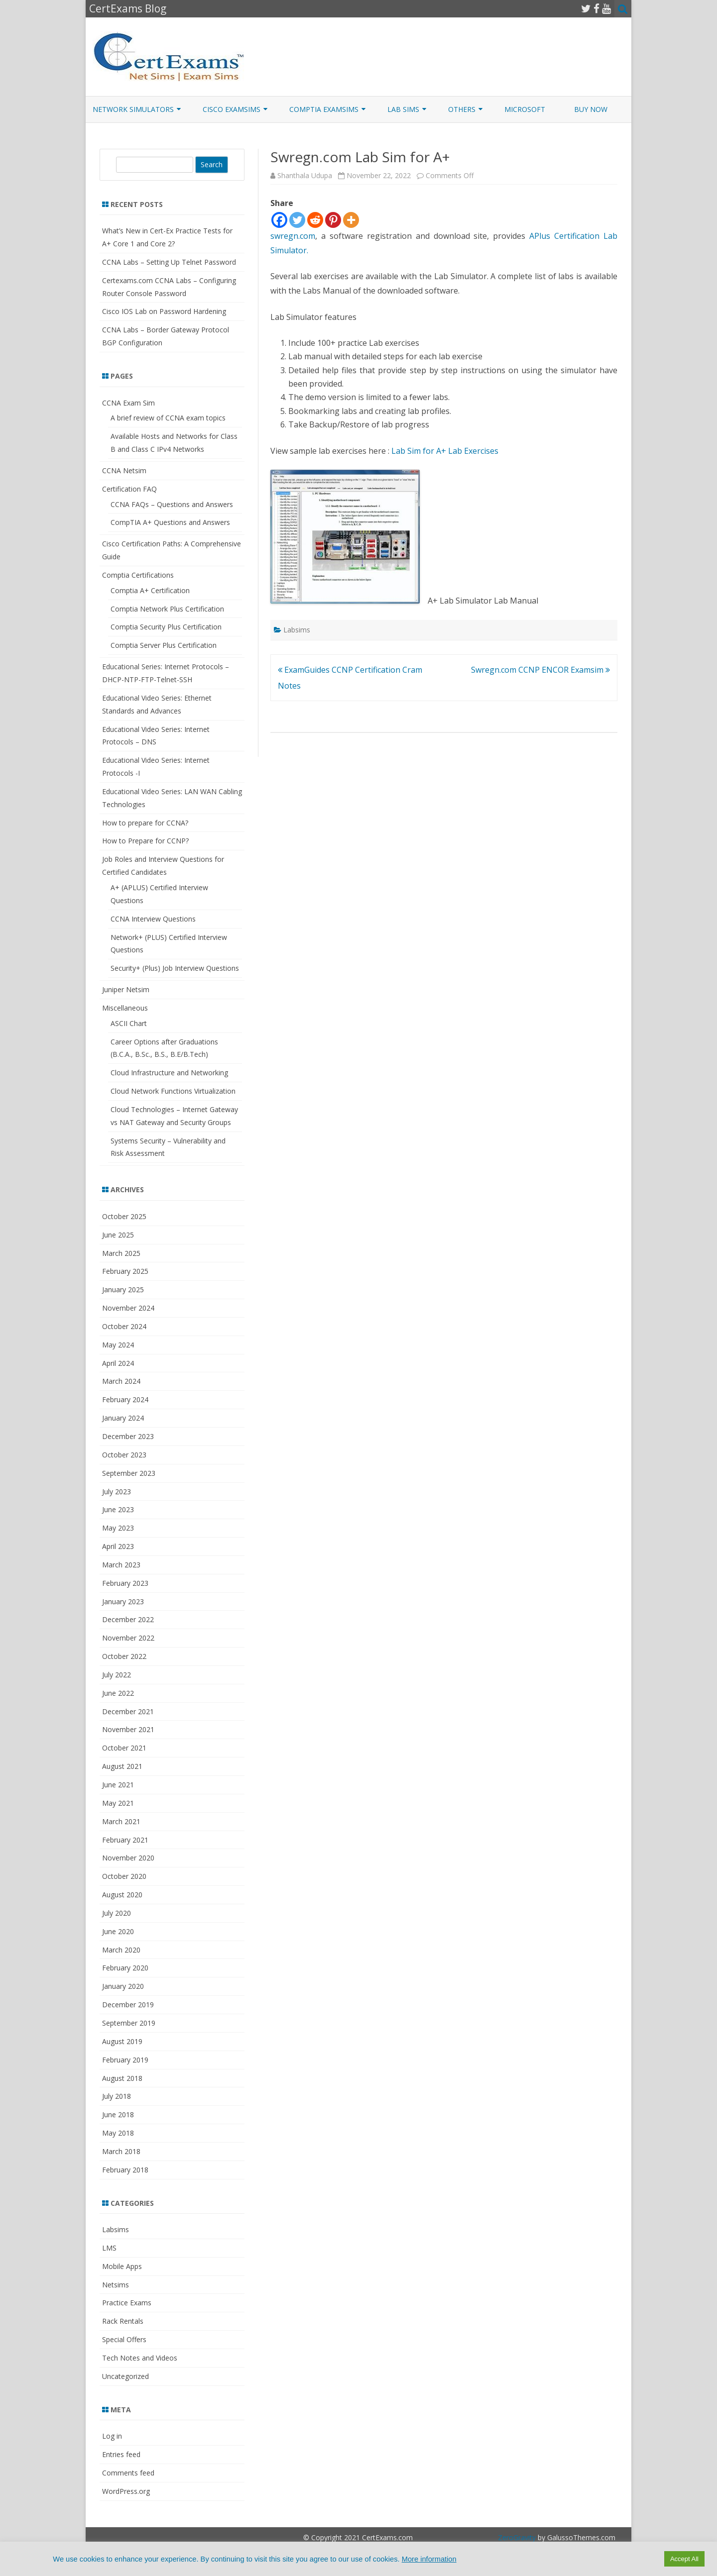 The height and width of the screenshot is (2576, 717). I want to click on Comptia A+ Certification, so click(150, 590).